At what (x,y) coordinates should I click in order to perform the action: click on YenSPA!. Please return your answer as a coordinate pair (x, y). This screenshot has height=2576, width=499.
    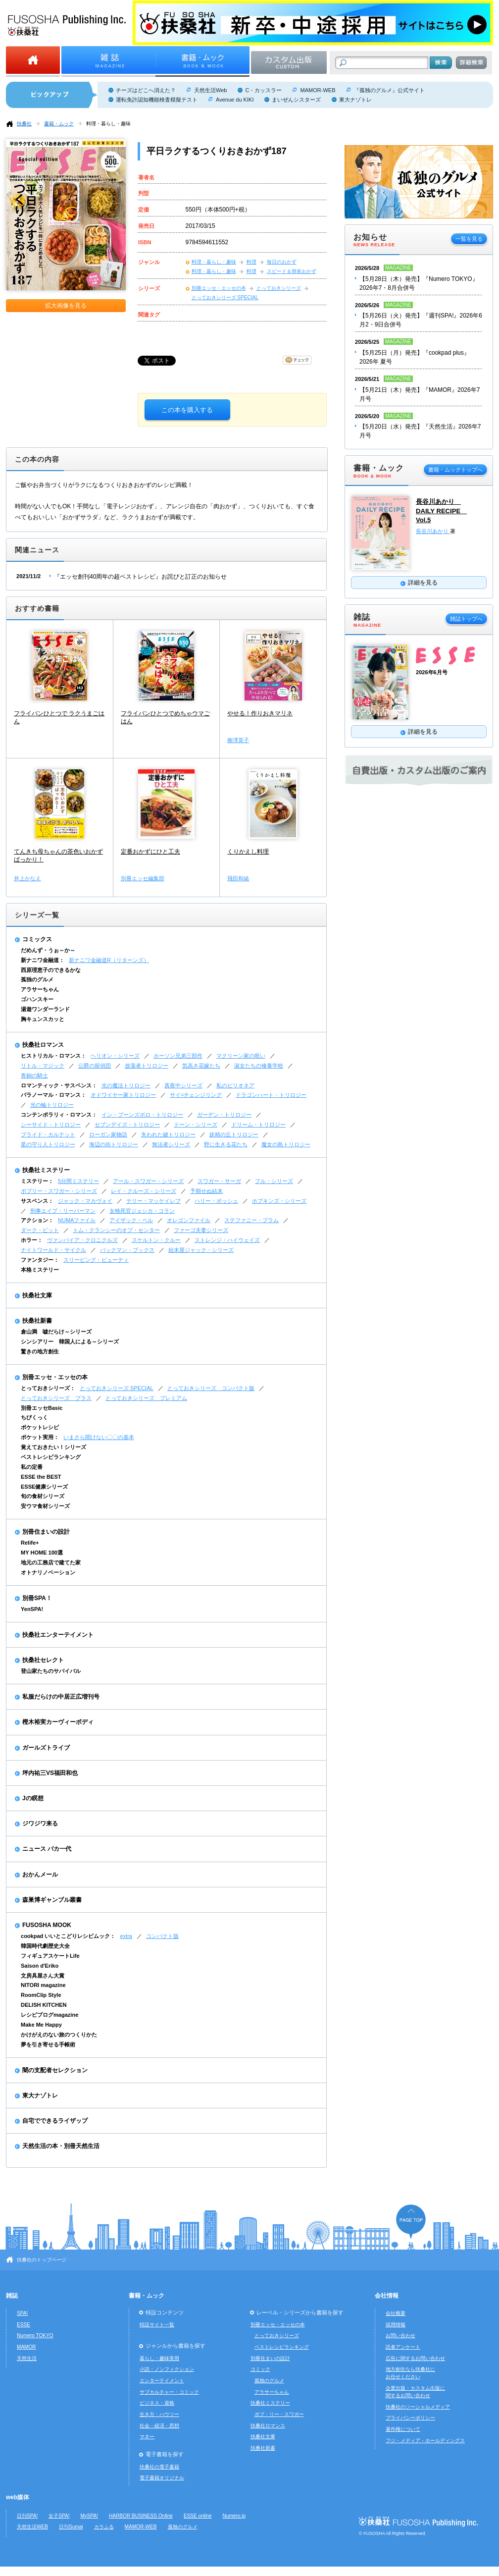
    Looking at the image, I should click on (32, 1609).